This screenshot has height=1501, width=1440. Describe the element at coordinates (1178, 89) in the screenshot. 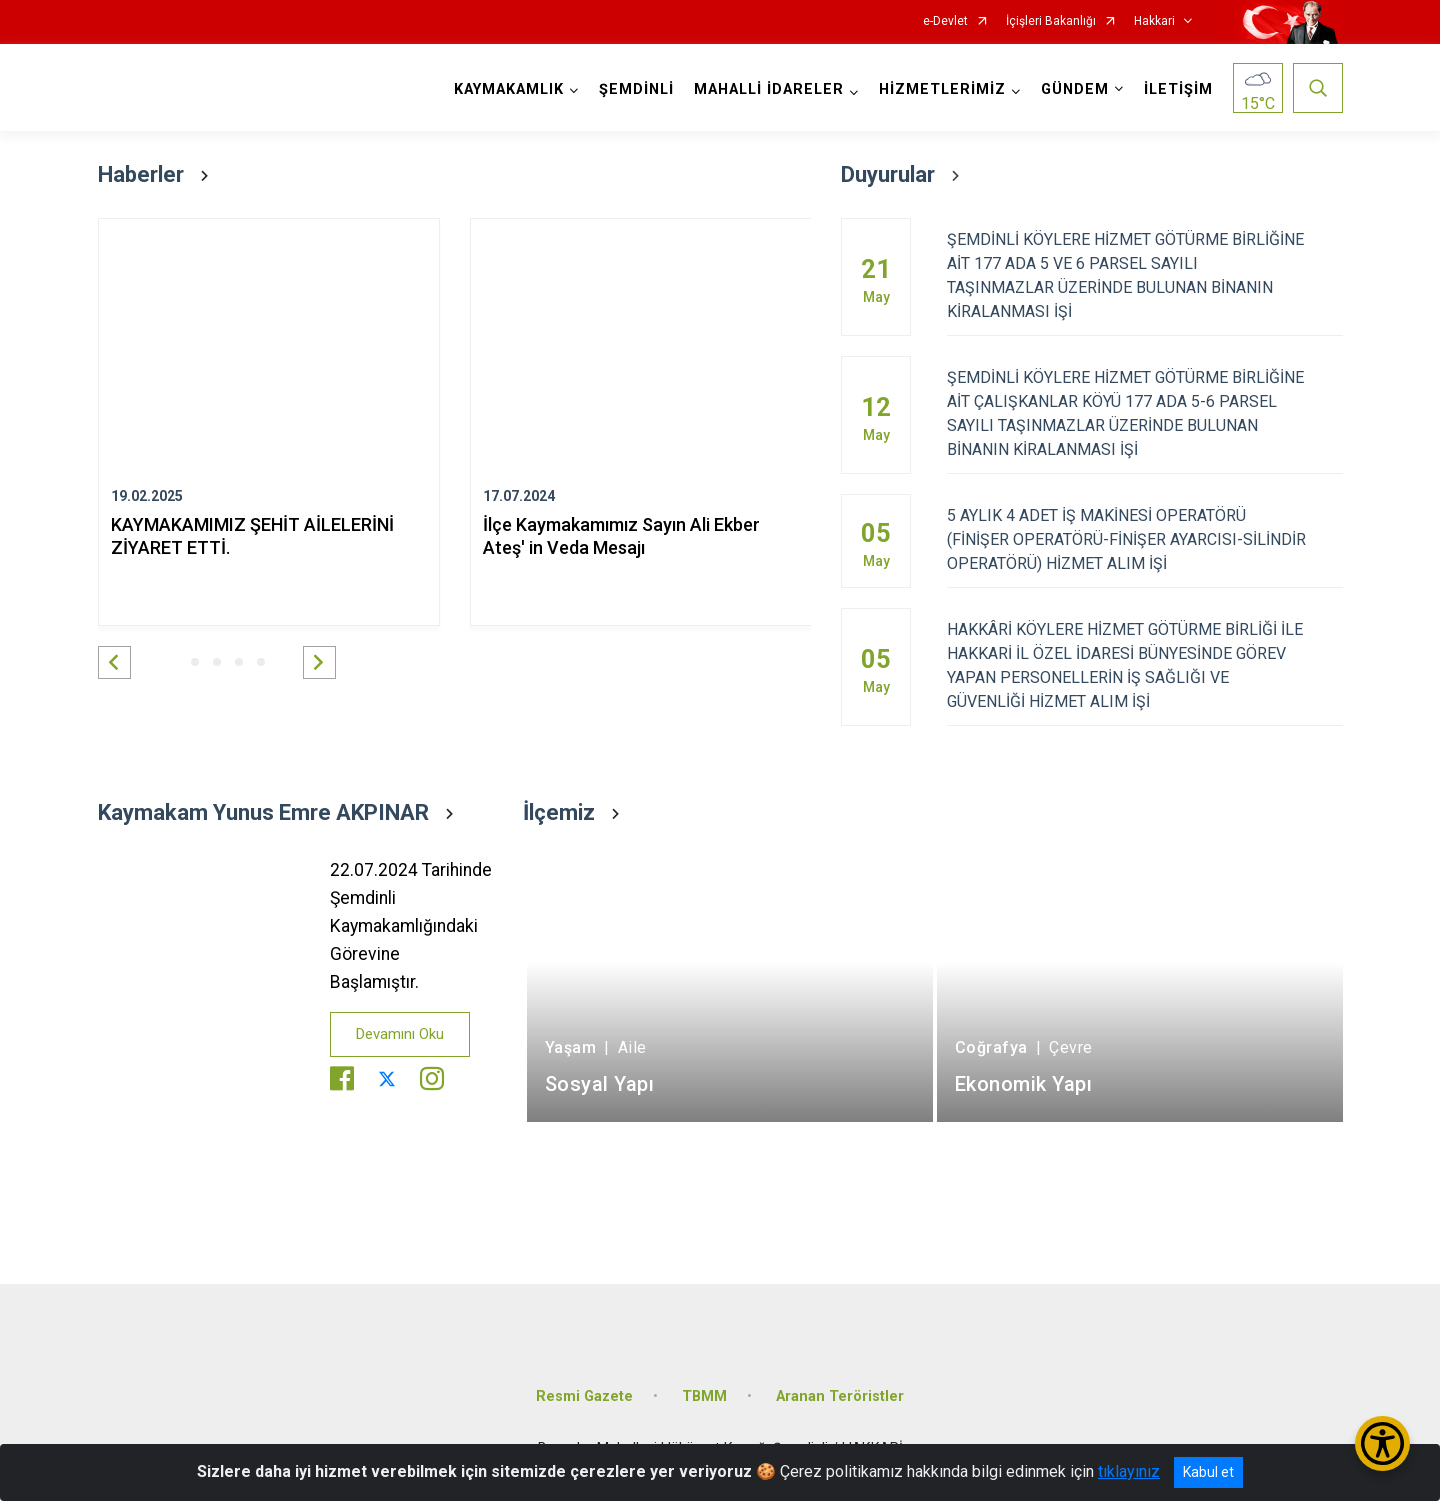

I see `İLETİŞİM` at that location.